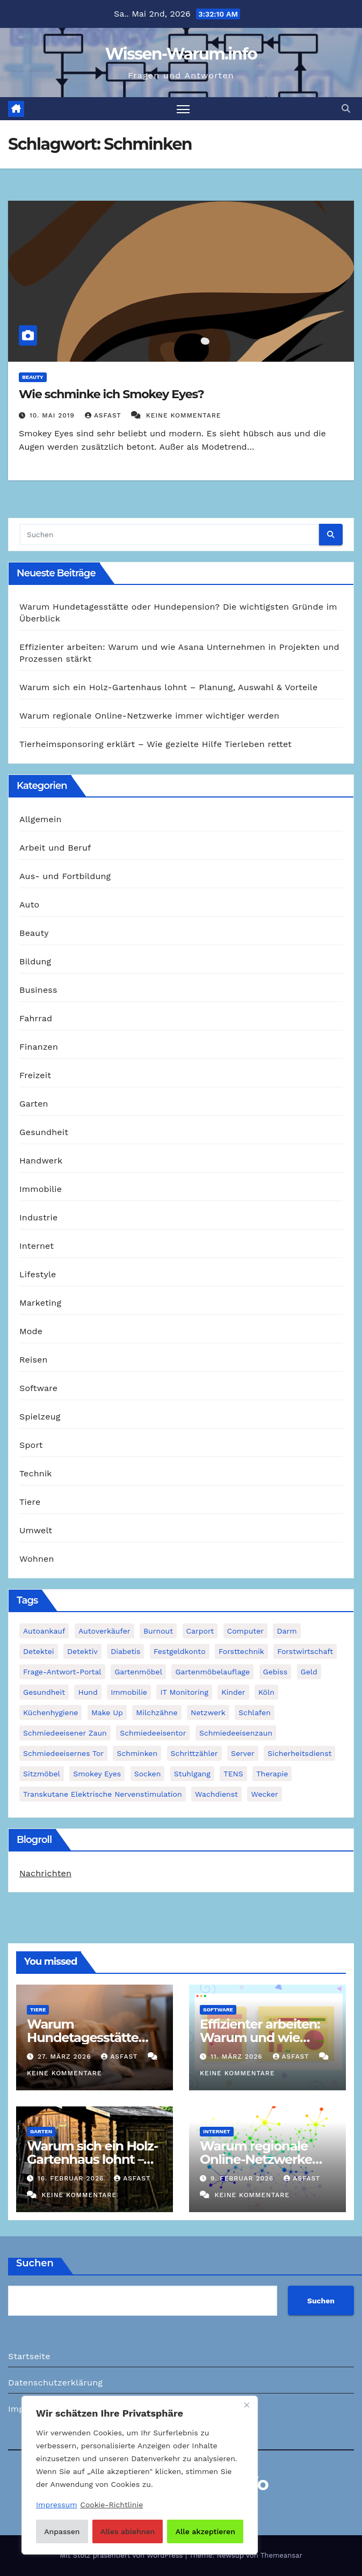 This screenshot has height=2576, width=362. I want to click on Tiere, so click(29, 1502).